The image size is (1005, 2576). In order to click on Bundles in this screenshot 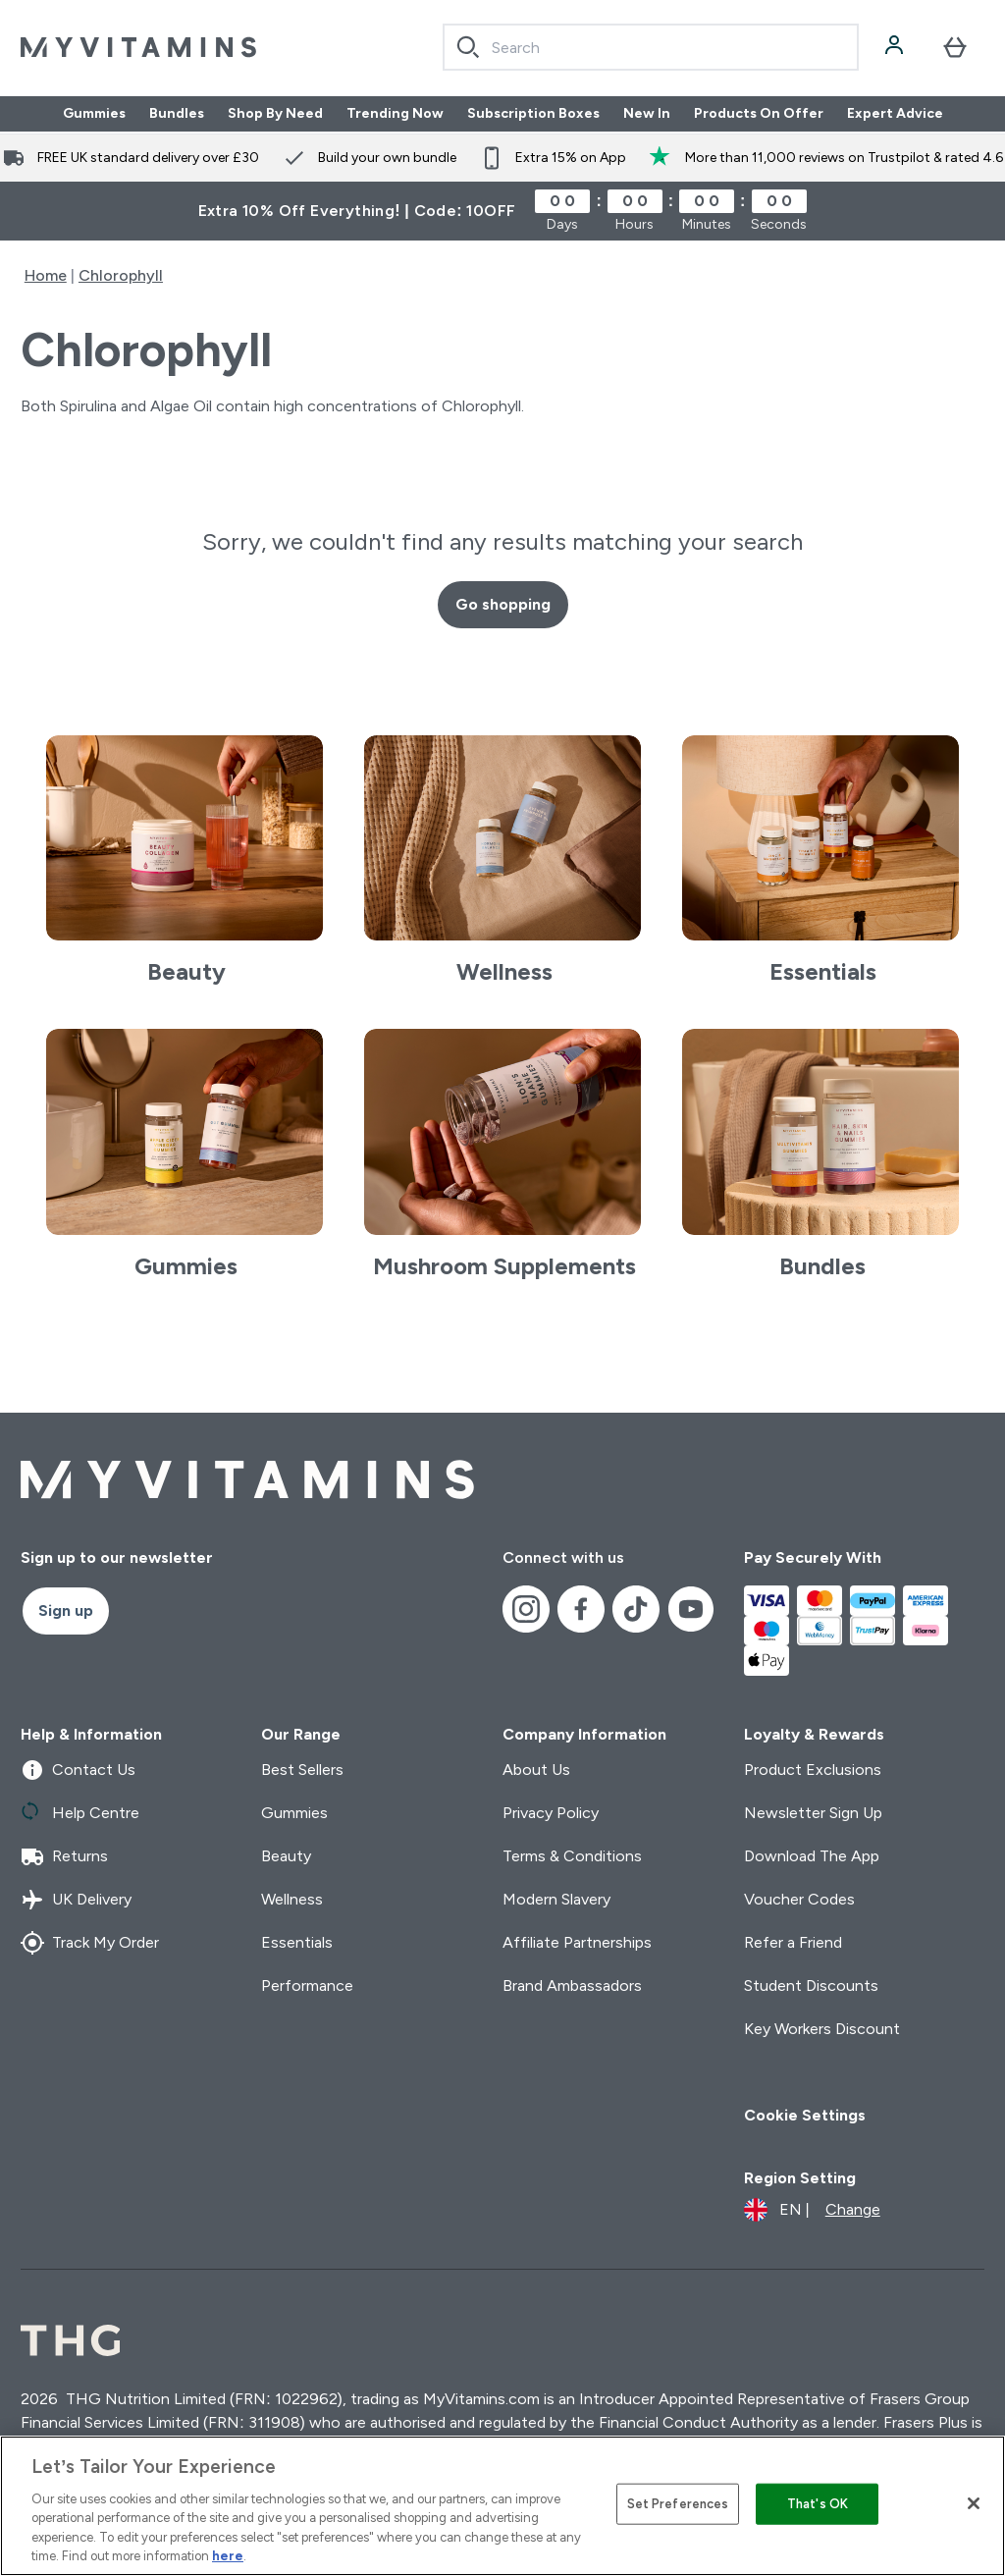, I will do `click(176, 114)`.